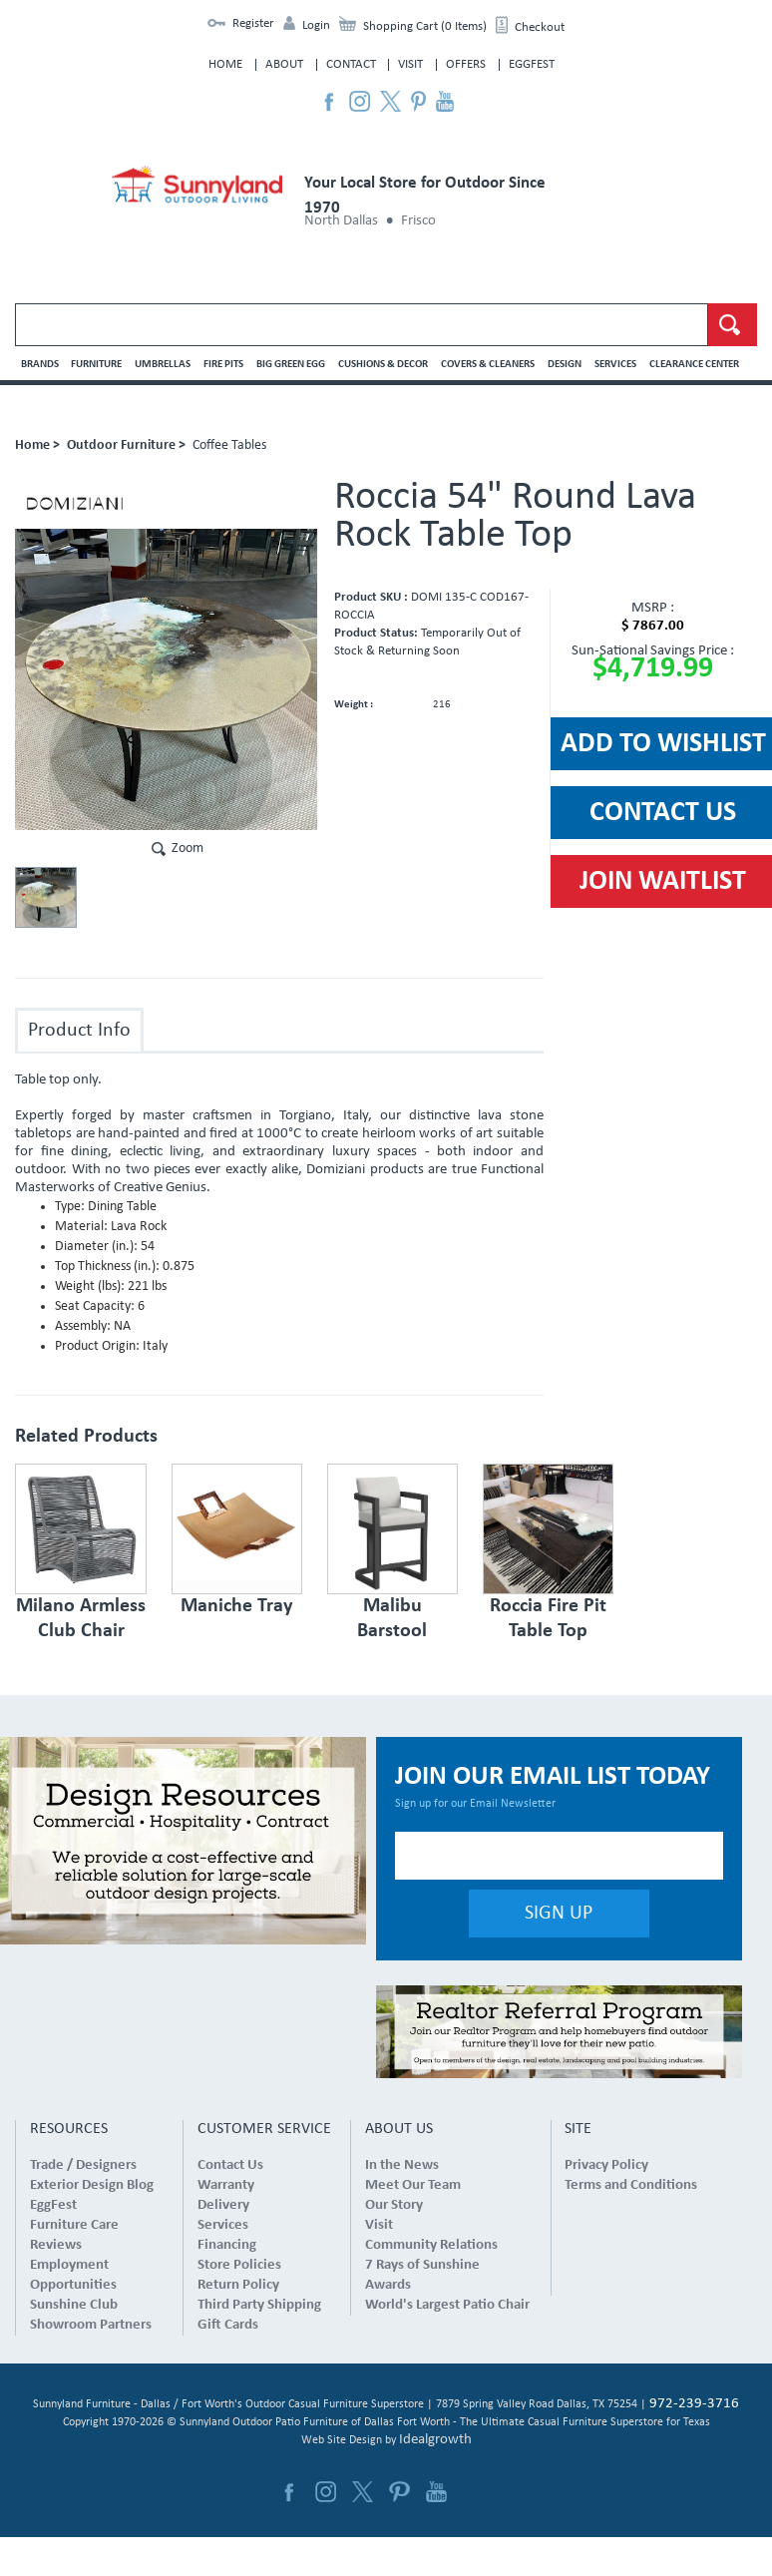 This screenshot has width=772, height=2576. Describe the element at coordinates (74, 2305) in the screenshot. I see `Sunshine Club` at that location.